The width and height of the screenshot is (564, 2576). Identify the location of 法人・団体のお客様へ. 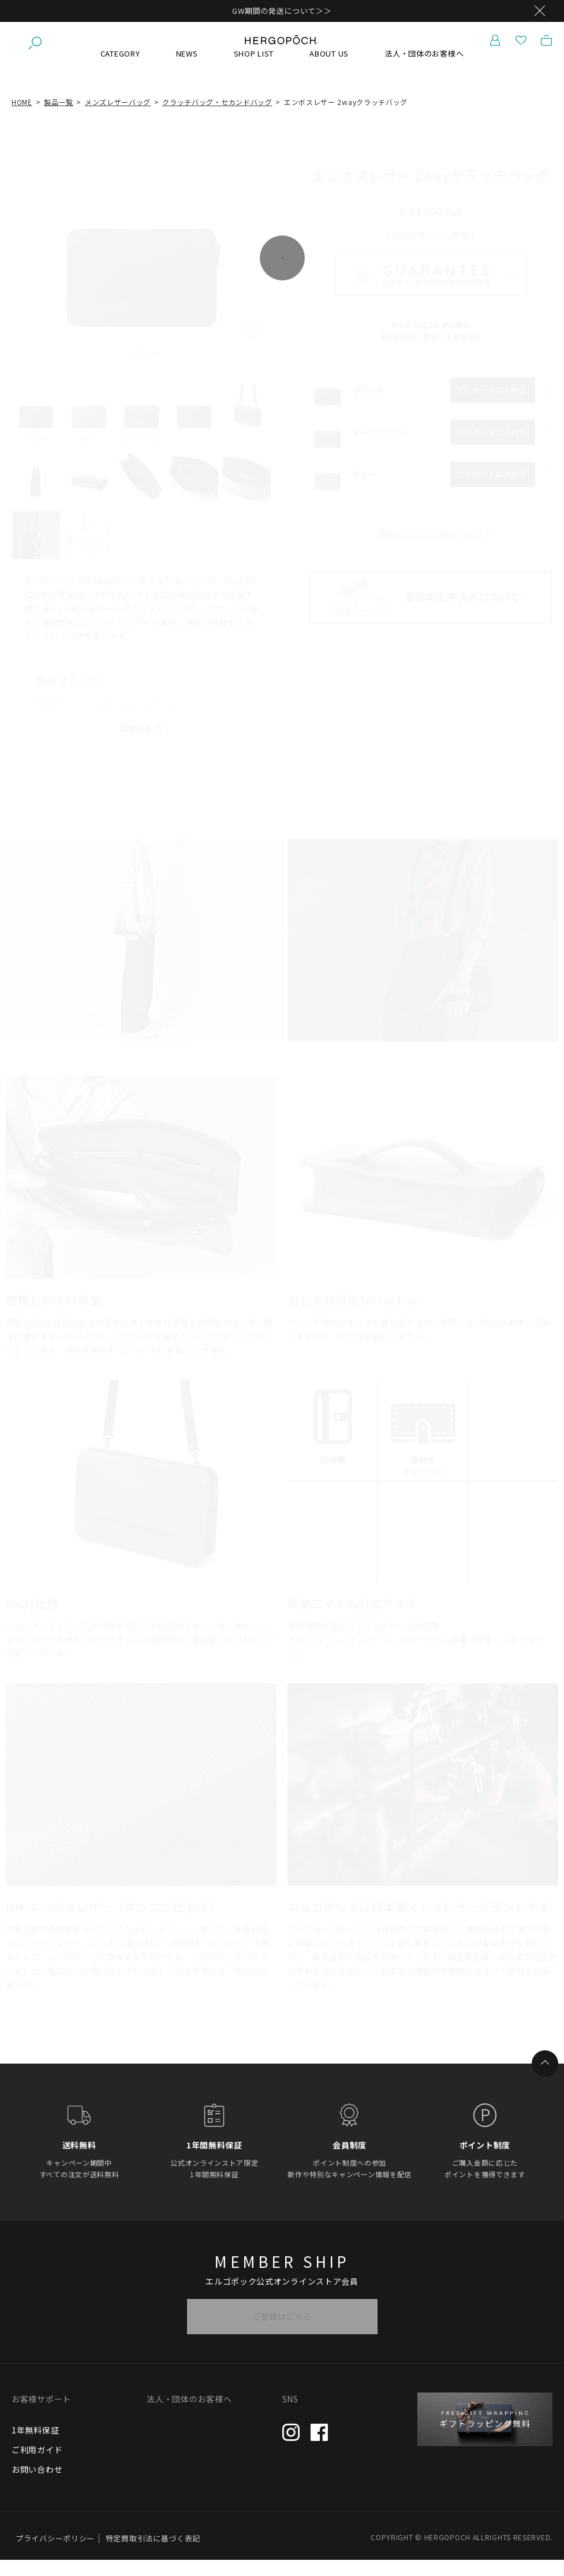
(424, 68).